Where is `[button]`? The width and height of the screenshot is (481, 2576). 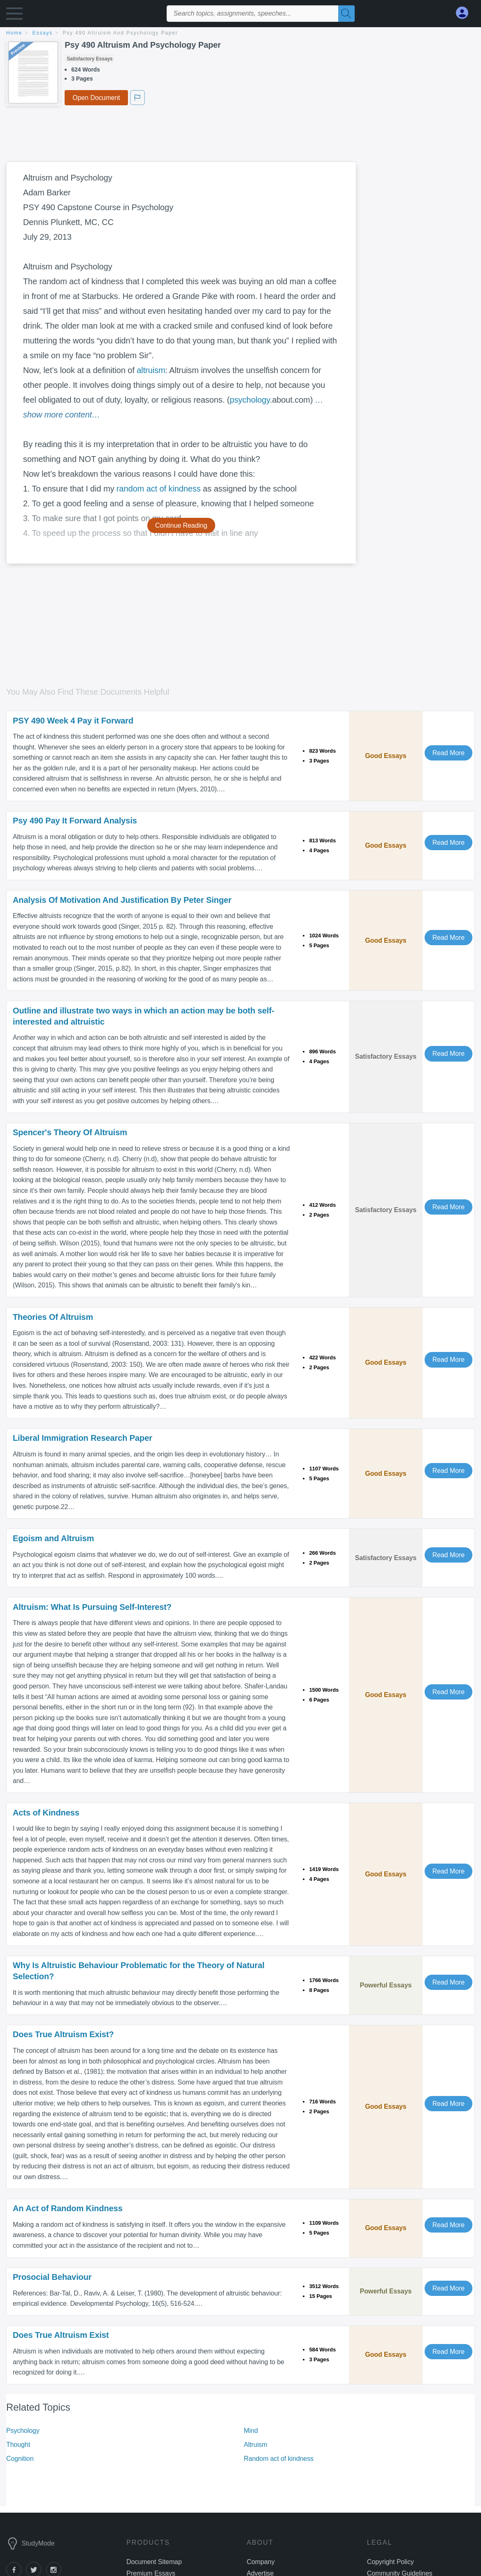 [button] is located at coordinates (14, 15).